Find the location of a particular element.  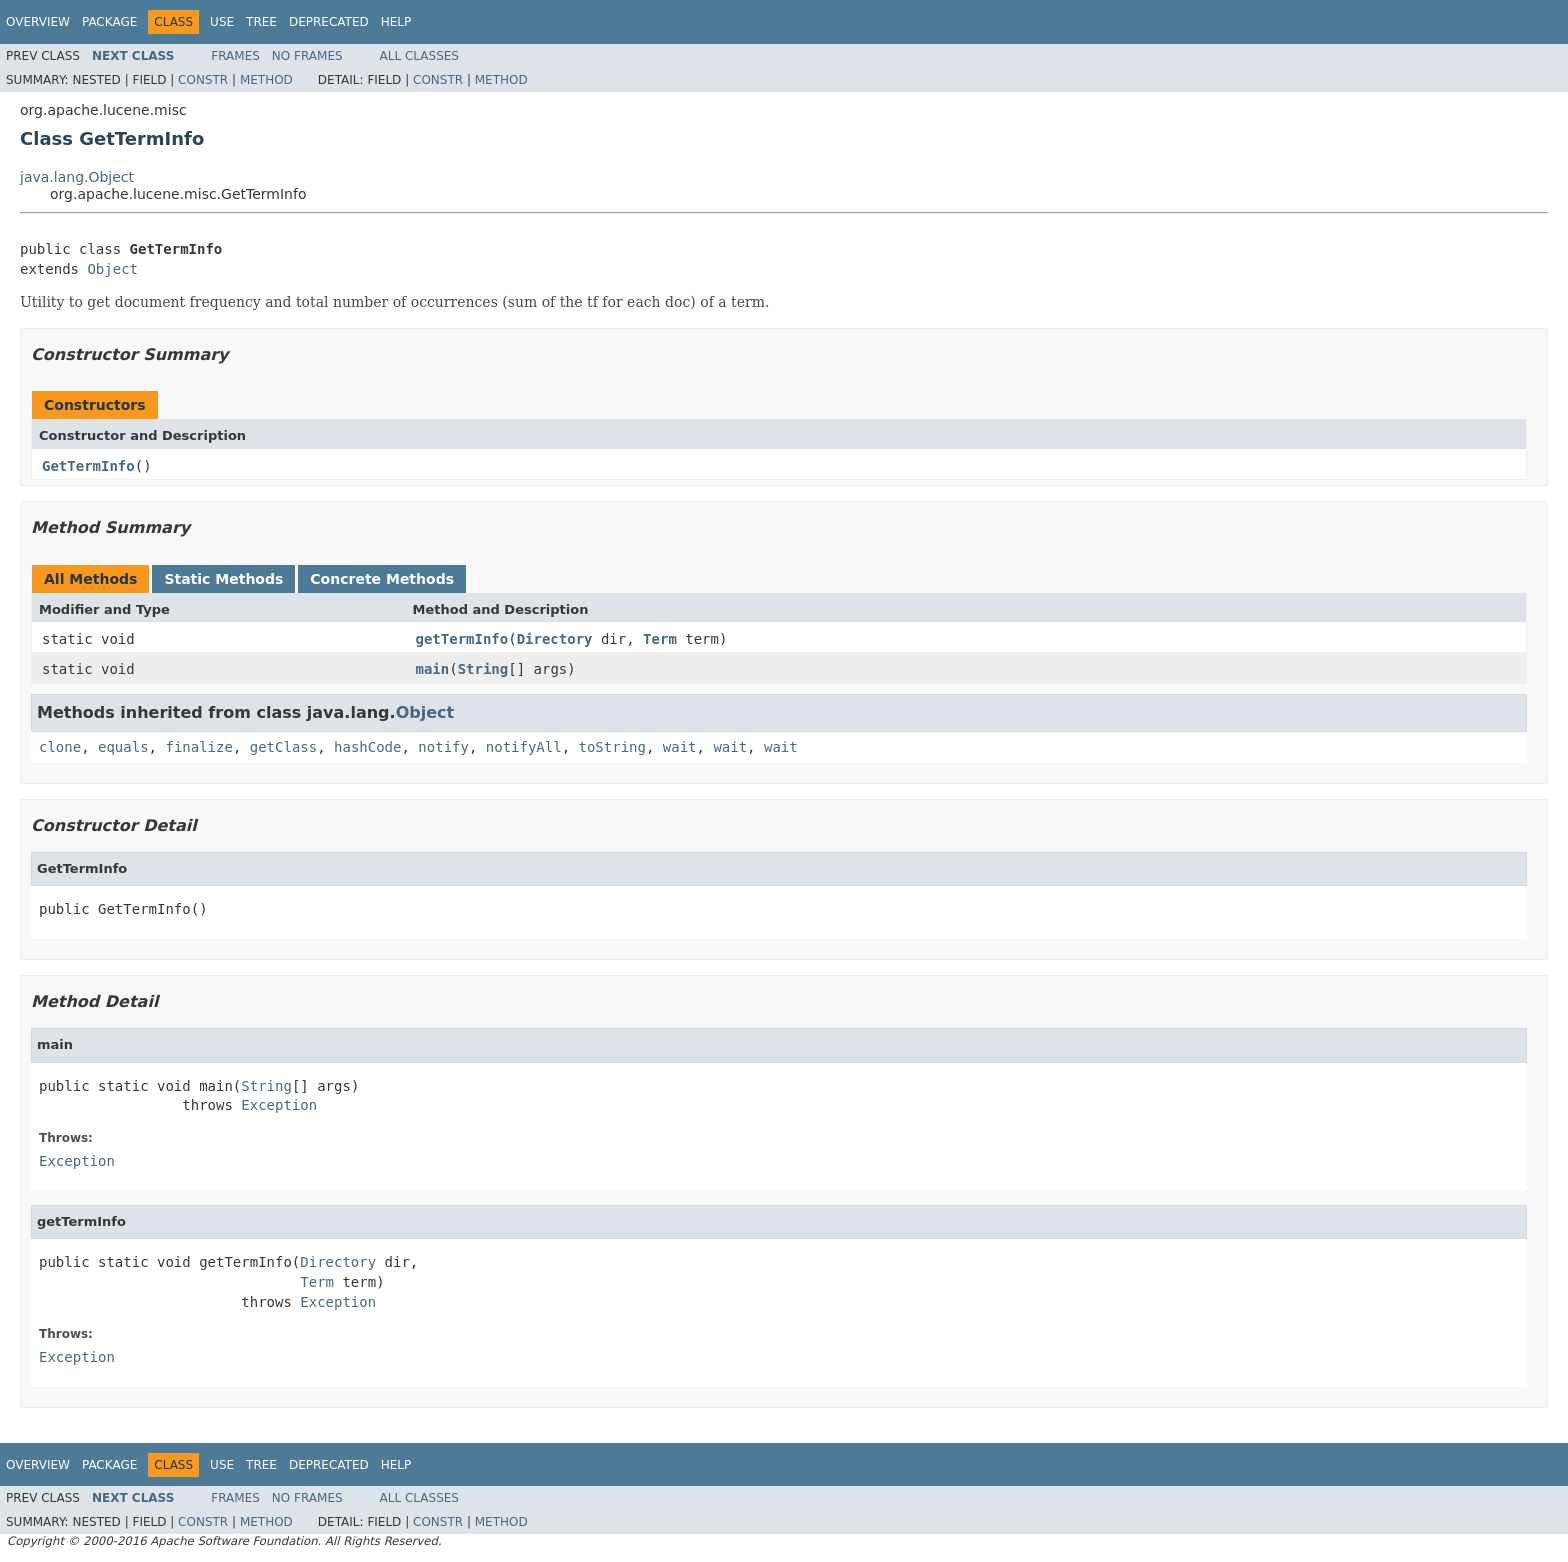

Directory is located at coordinates (555, 639).